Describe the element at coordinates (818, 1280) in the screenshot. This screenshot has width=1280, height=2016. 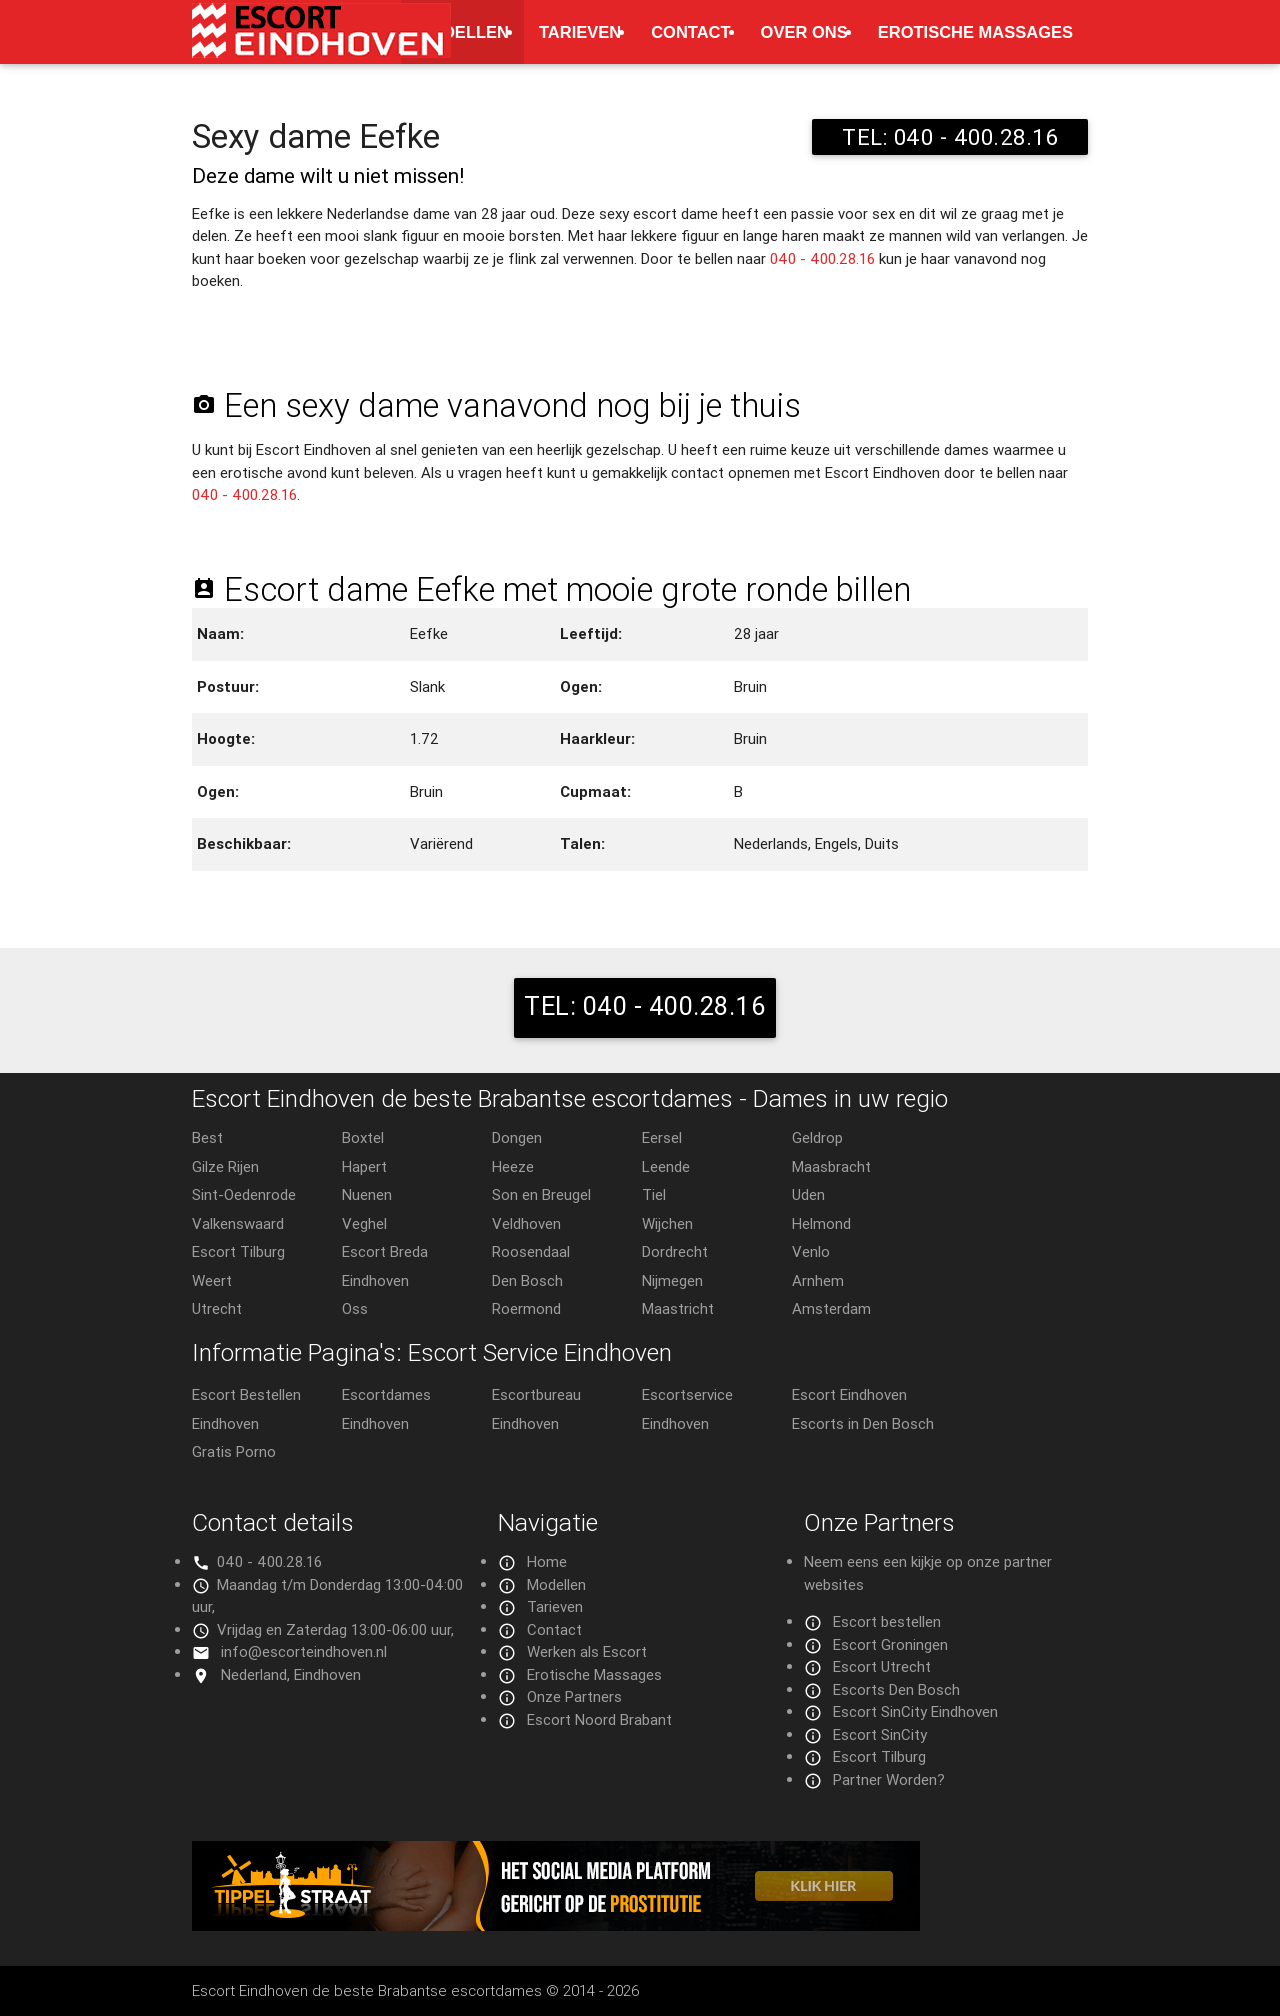
I see `Arnhem` at that location.